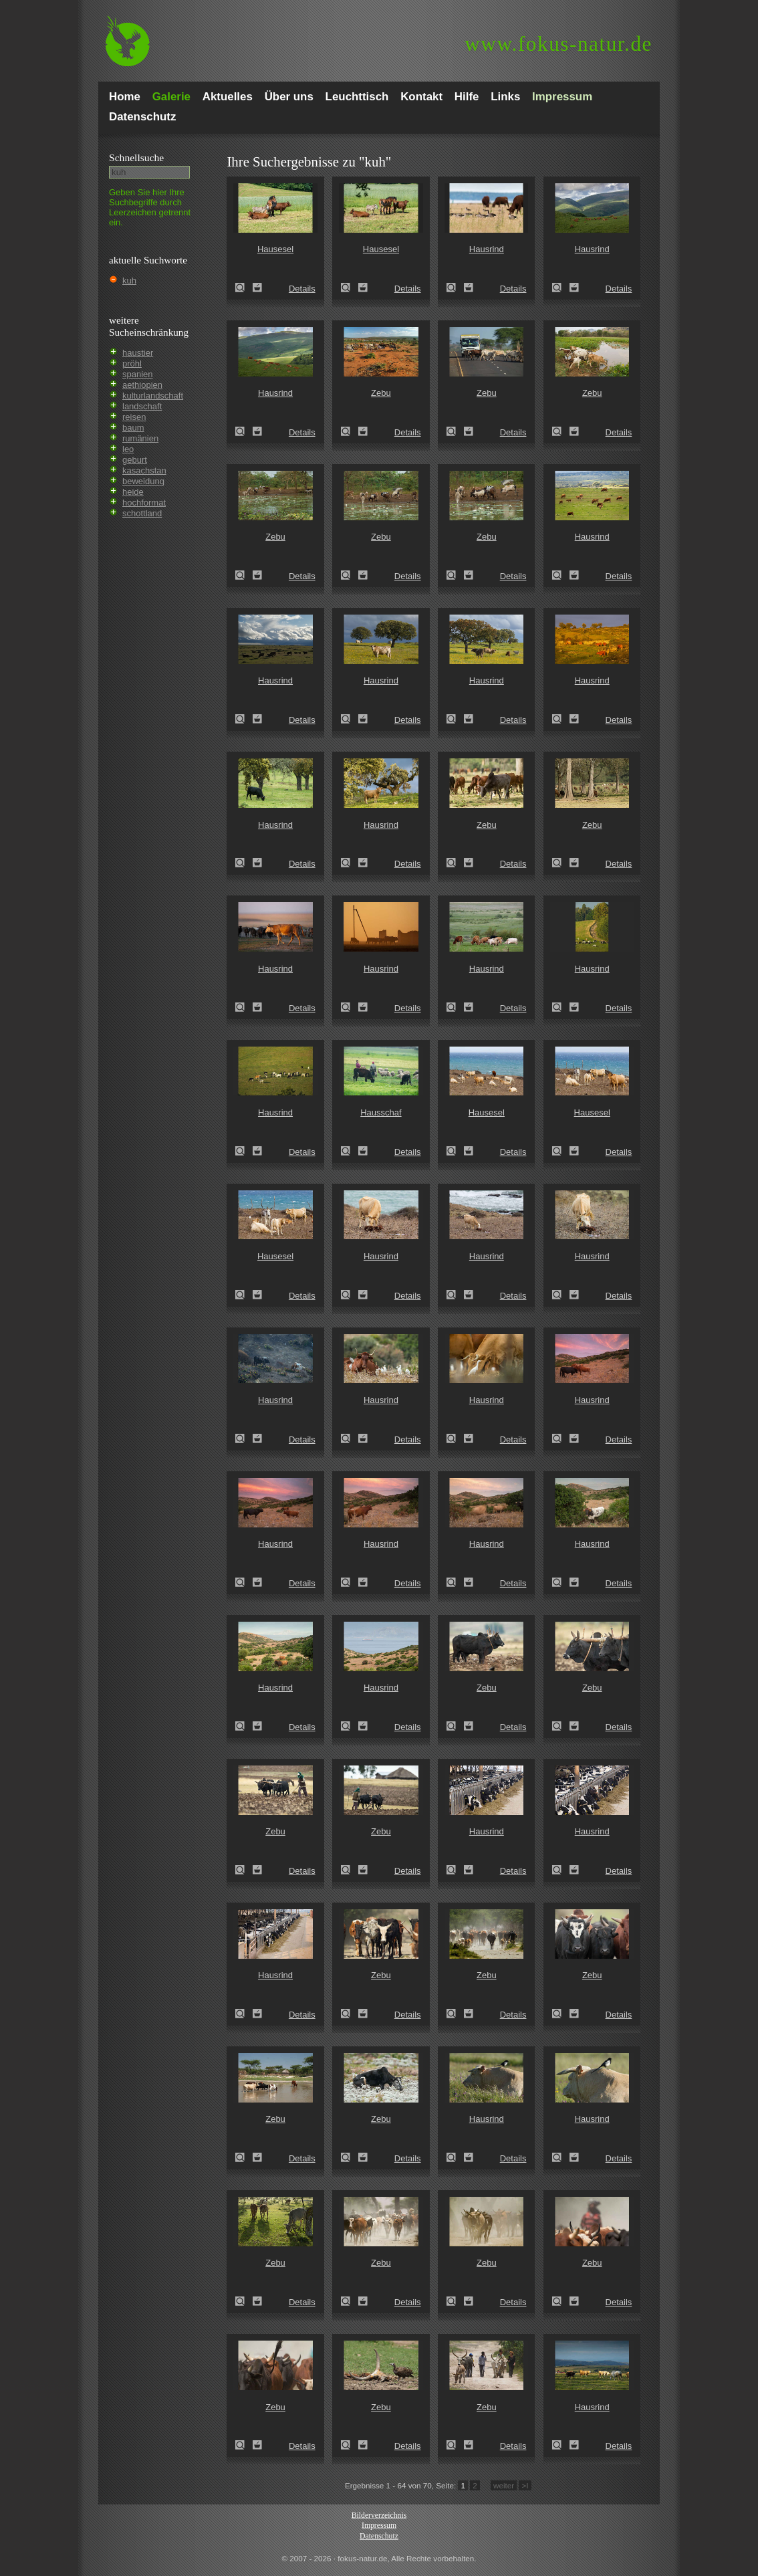 The width and height of the screenshot is (758, 2576). I want to click on >I, so click(524, 2485).